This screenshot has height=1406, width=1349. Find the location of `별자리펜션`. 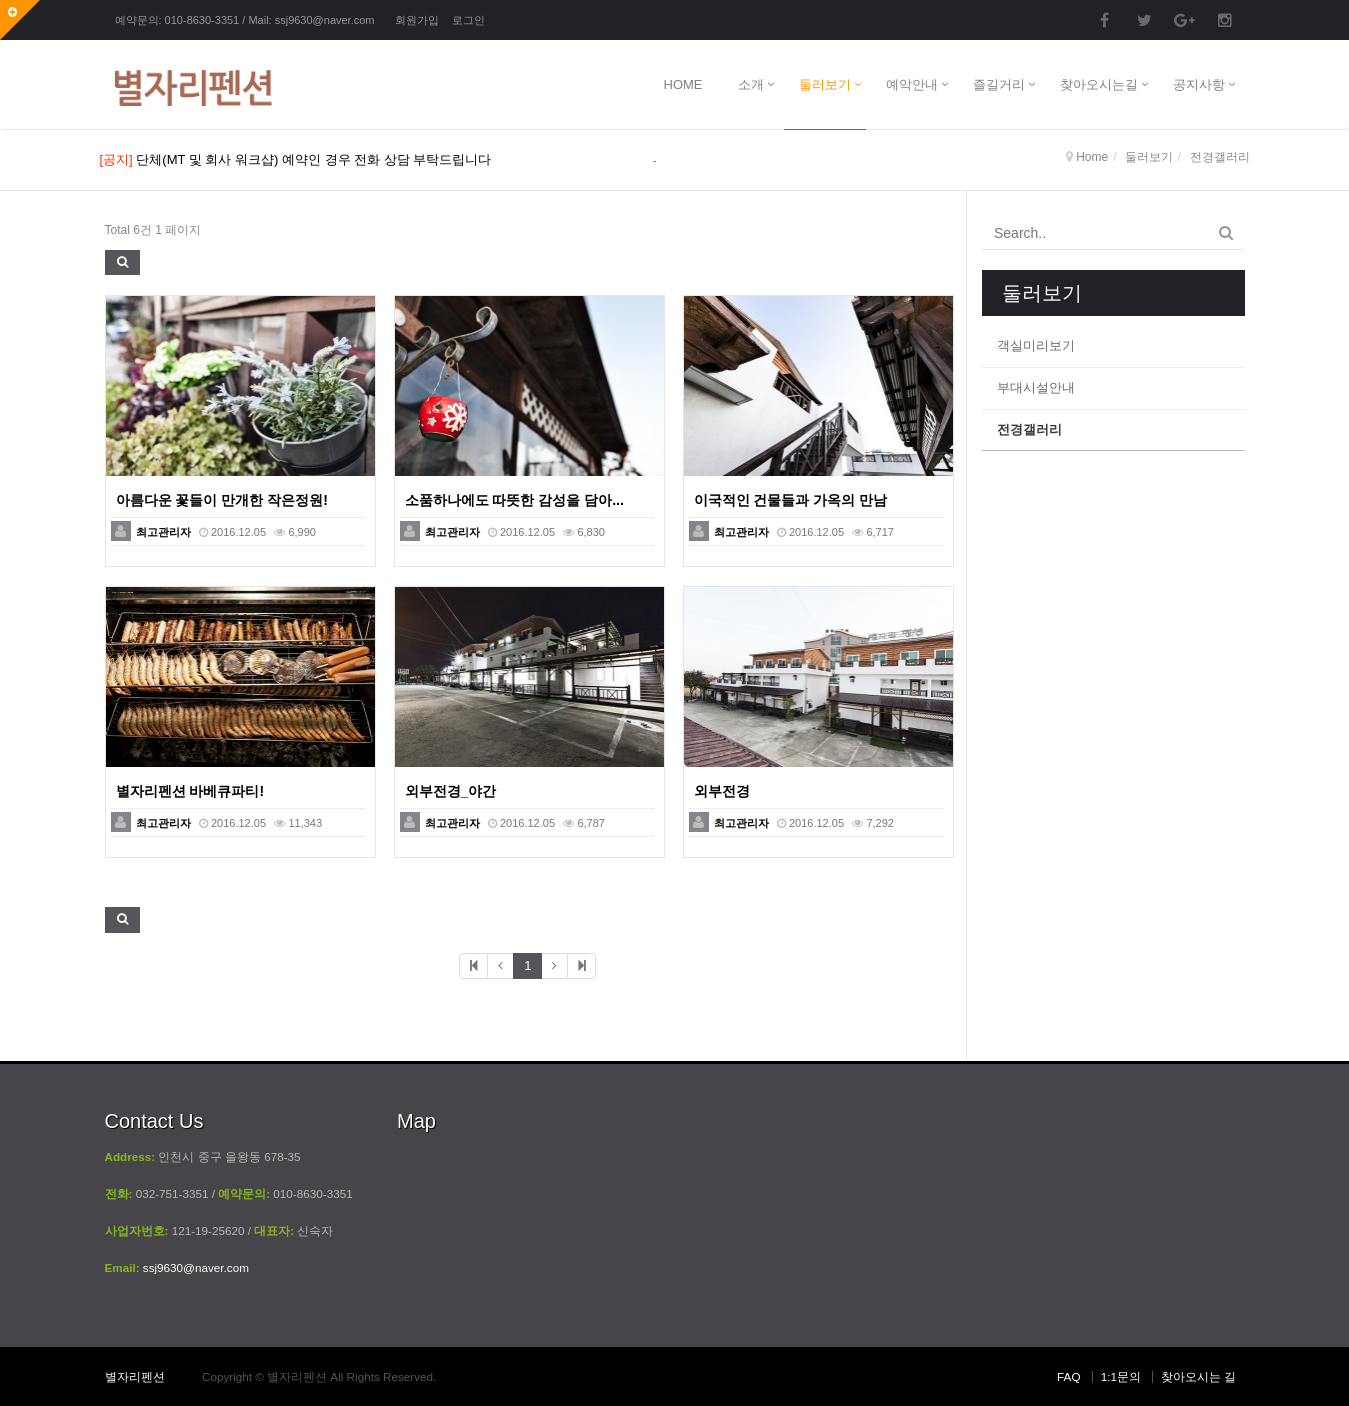

별자리펜션 is located at coordinates (135, 1376).